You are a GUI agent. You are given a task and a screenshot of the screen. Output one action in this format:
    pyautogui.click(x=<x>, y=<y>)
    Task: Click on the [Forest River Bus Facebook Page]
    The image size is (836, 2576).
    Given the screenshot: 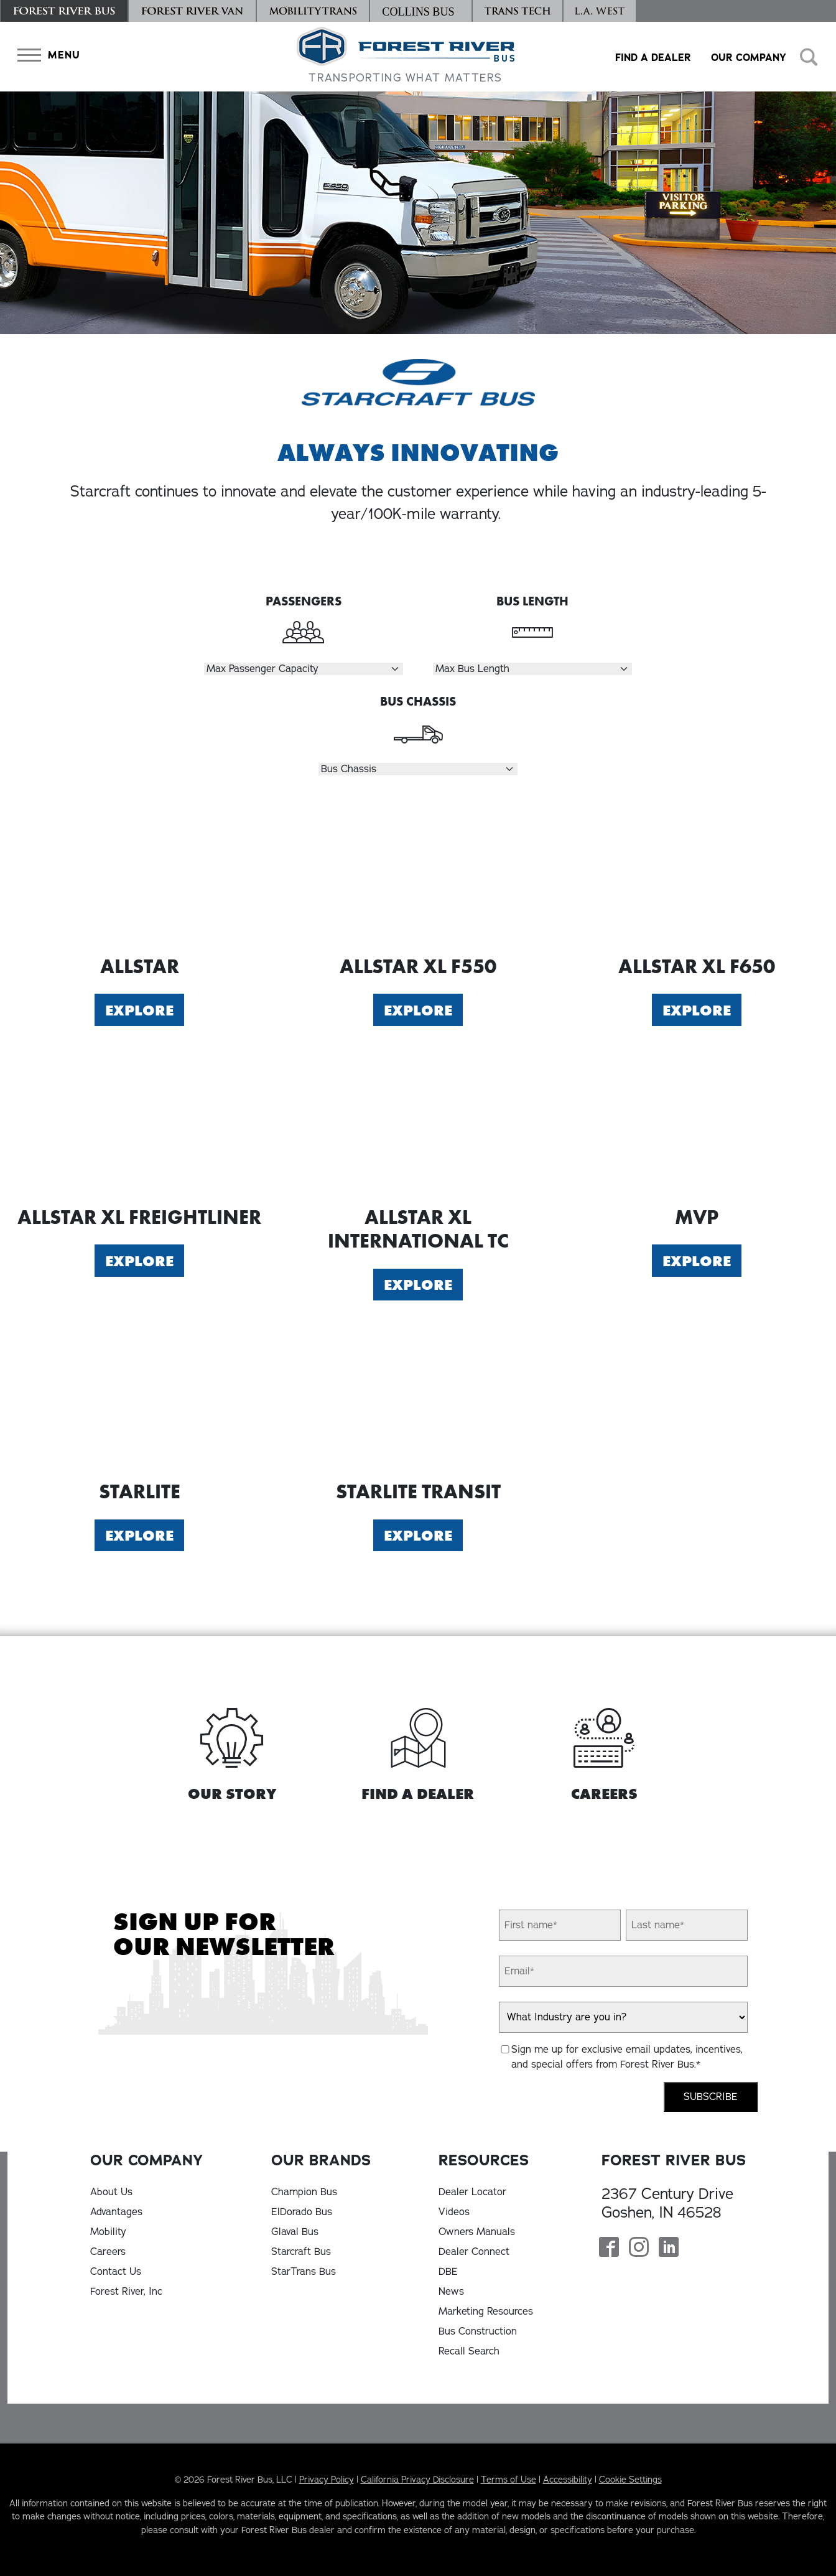 What is the action you would take?
    pyautogui.click(x=609, y=2248)
    